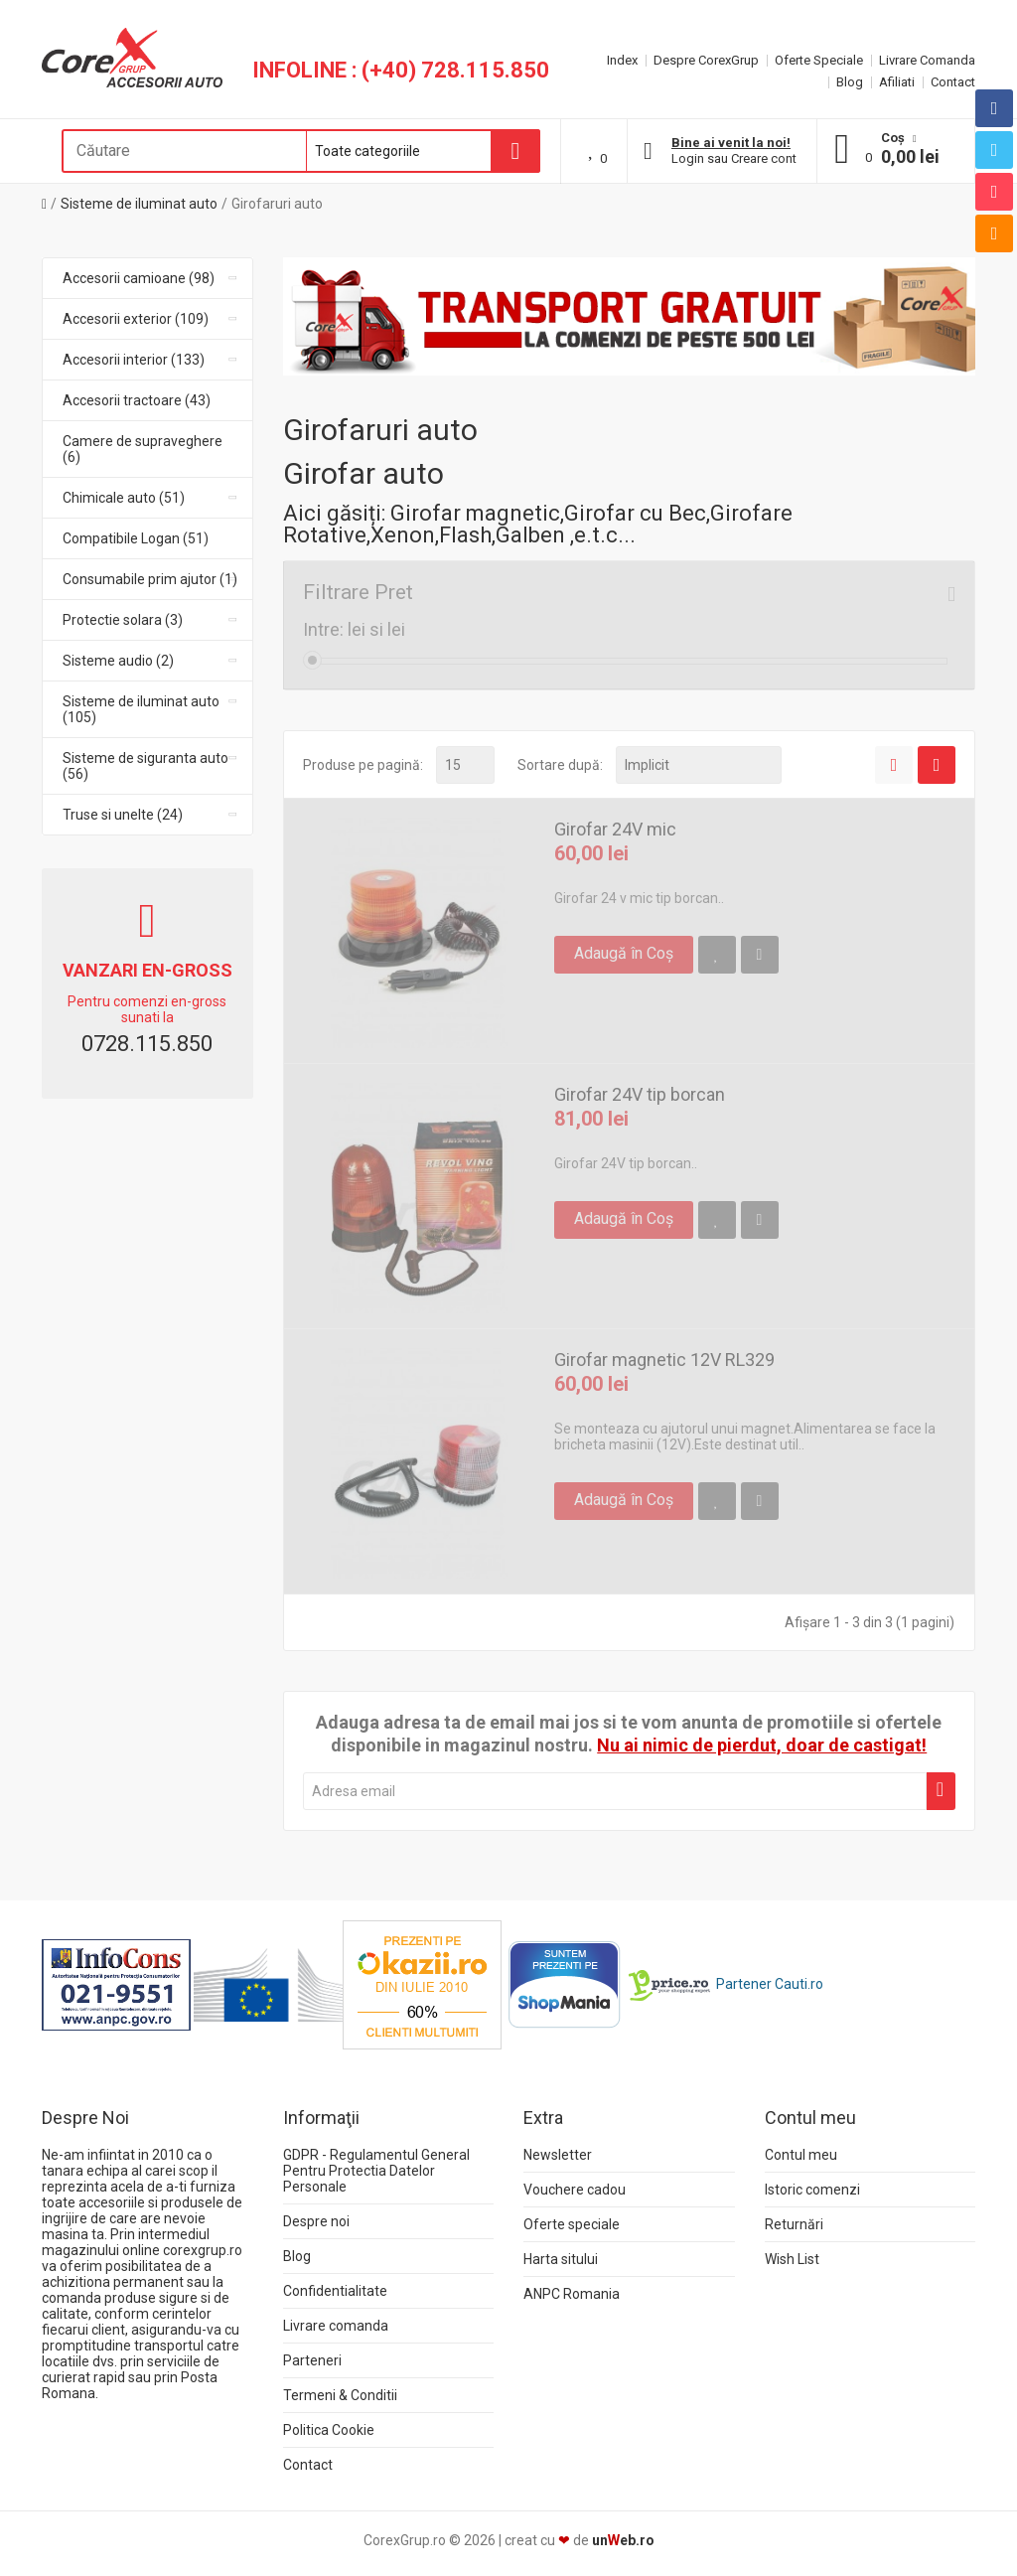 The image size is (1017, 2576). Describe the element at coordinates (316, 2221) in the screenshot. I see `Despre noi` at that location.